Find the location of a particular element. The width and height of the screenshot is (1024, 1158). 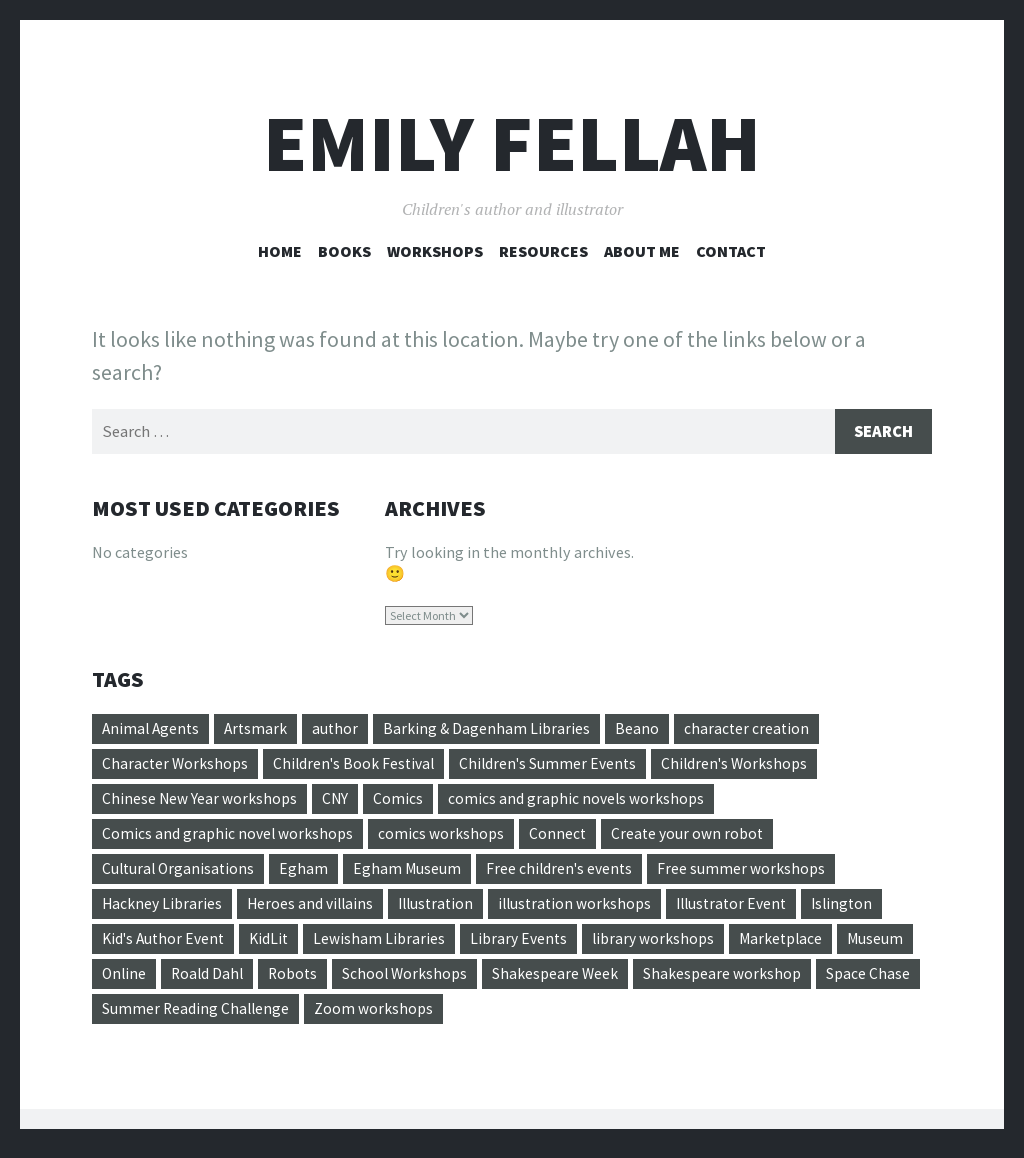

Chinese New Year workshops [Chinese New Year workshops (1 item)] is located at coordinates (201, 802).